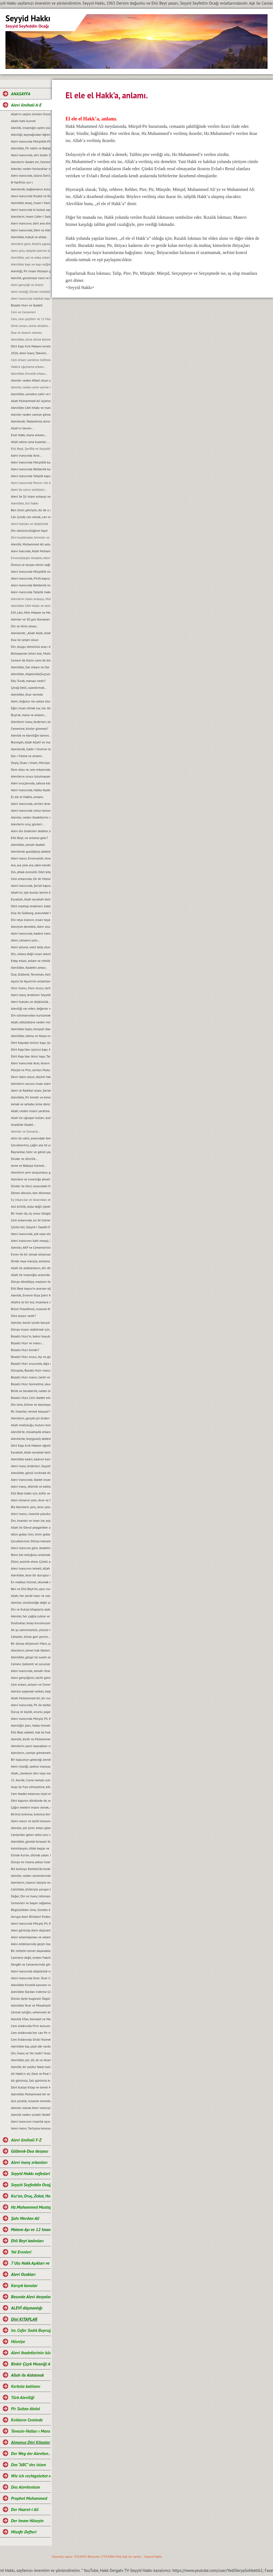 The height and width of the screenshot is (2576, 273). What do you see at coordinates (31, 1623) in the screenshot?
I see `Dostluklar, kolay kurulmuyor...` at bounding box center [31, 1623].